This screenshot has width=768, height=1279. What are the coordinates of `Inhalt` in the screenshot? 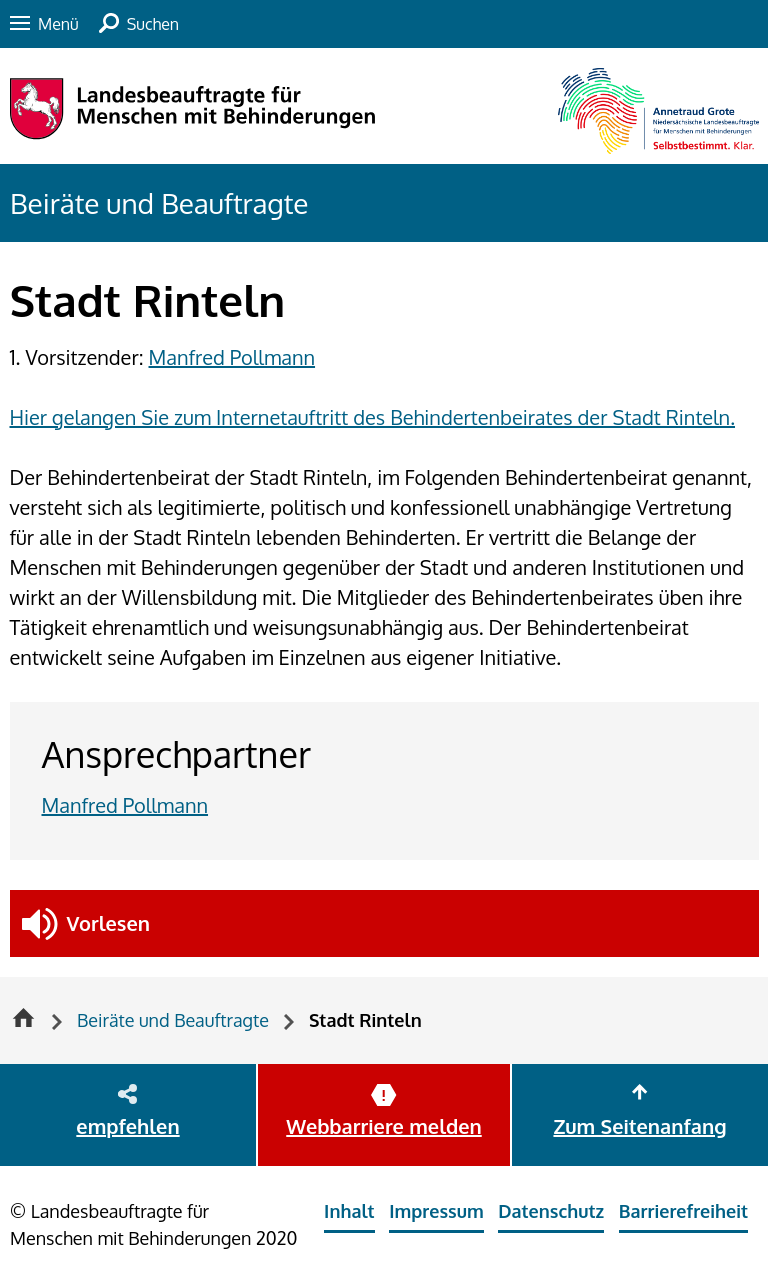 It's located at (349, 1211).